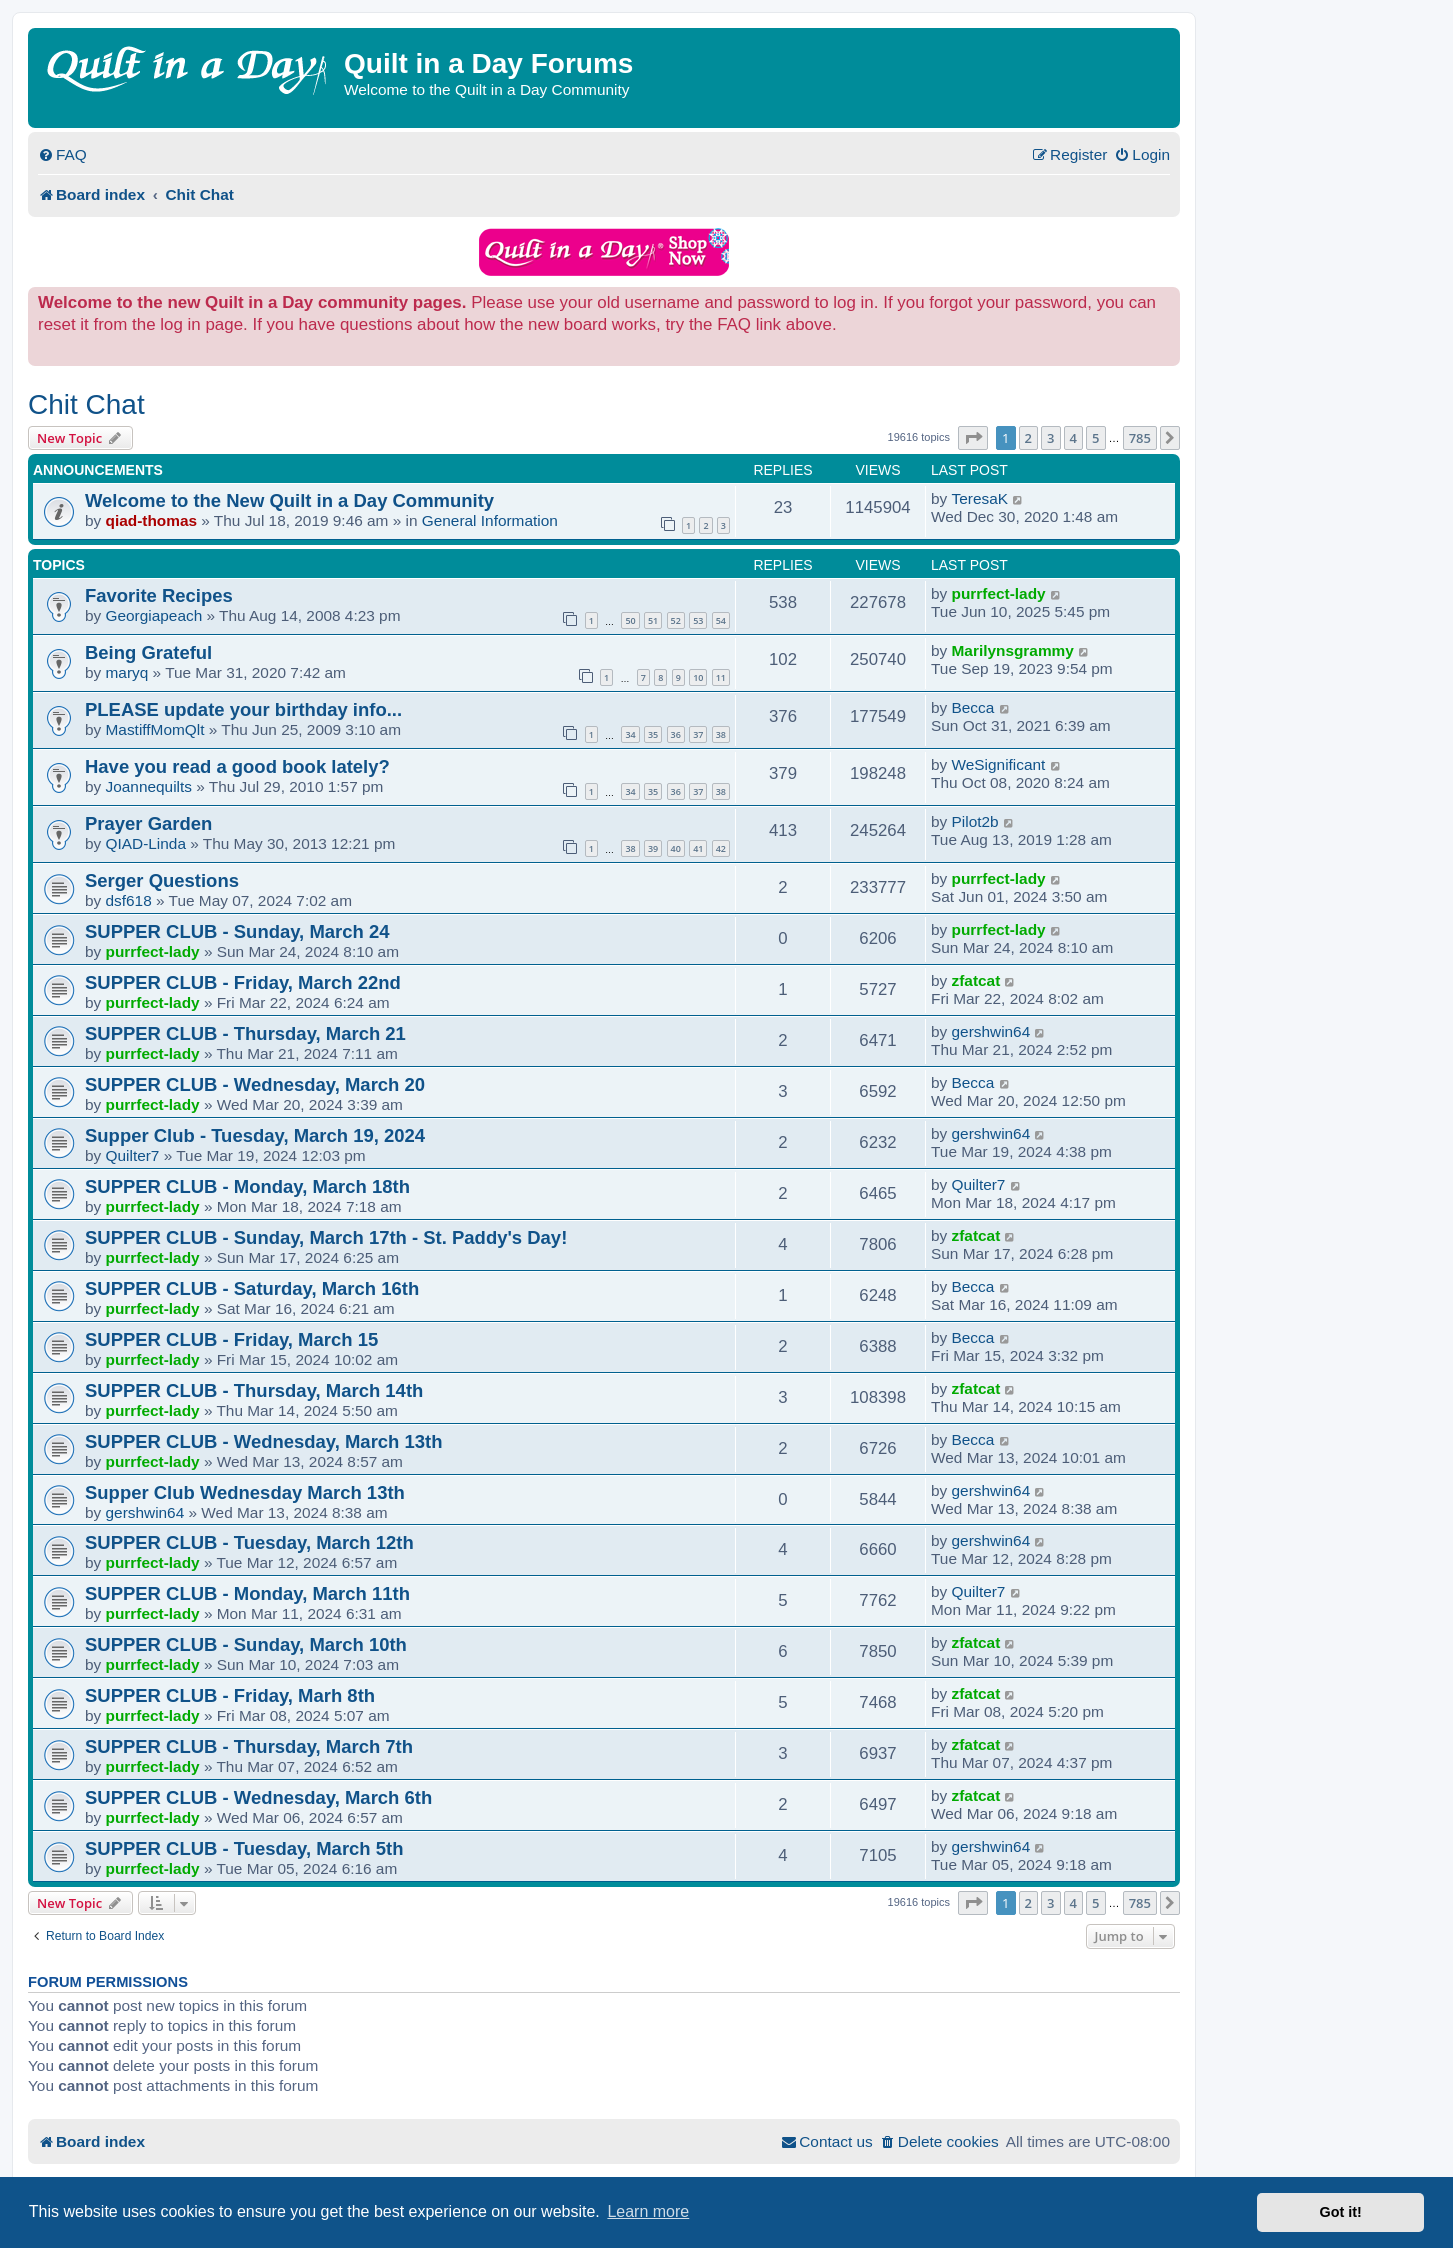 This screenshot has width=1453, height=2248. Describe the element at coordinates (255, 1084) in the screenshot. I see `SUPPER CLUB - Wednesday, March 20` at that location.